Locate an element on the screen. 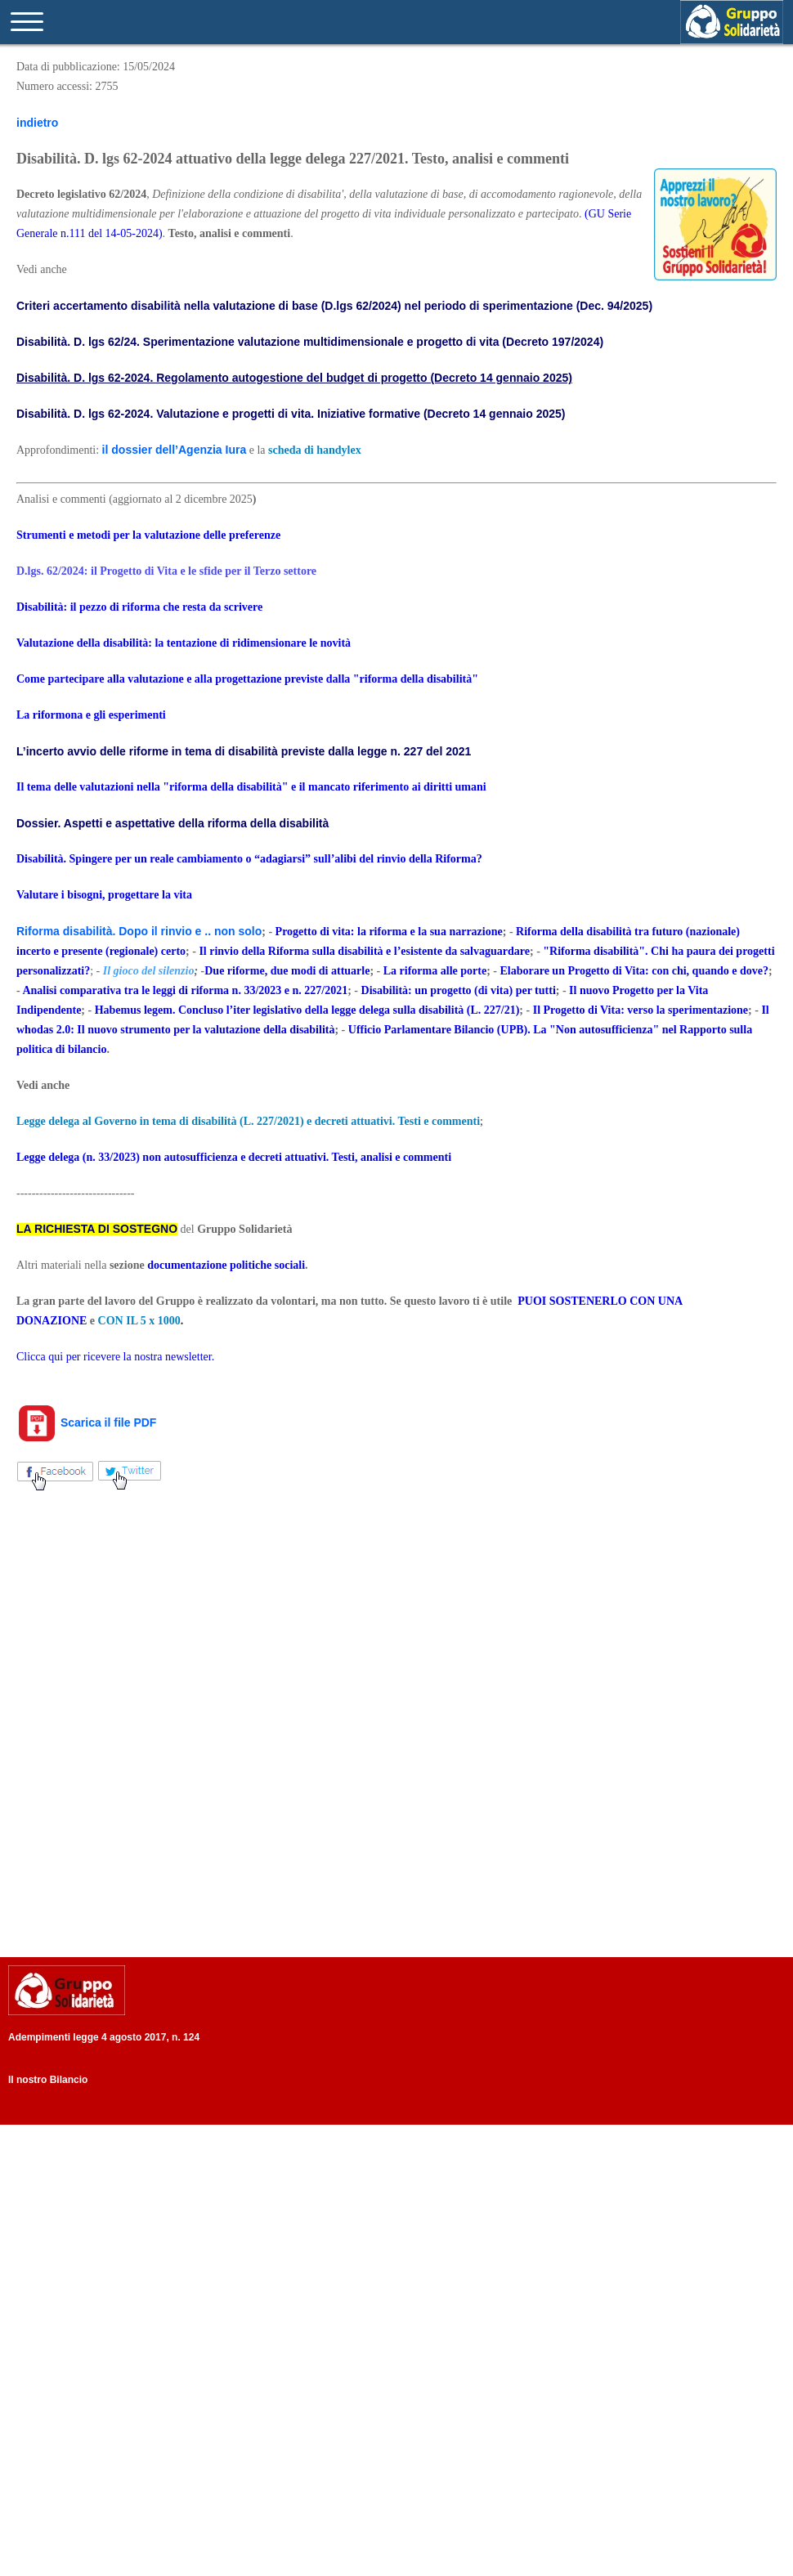  Due riforme, due modi di attuarle is located at coordinates (287, 971).